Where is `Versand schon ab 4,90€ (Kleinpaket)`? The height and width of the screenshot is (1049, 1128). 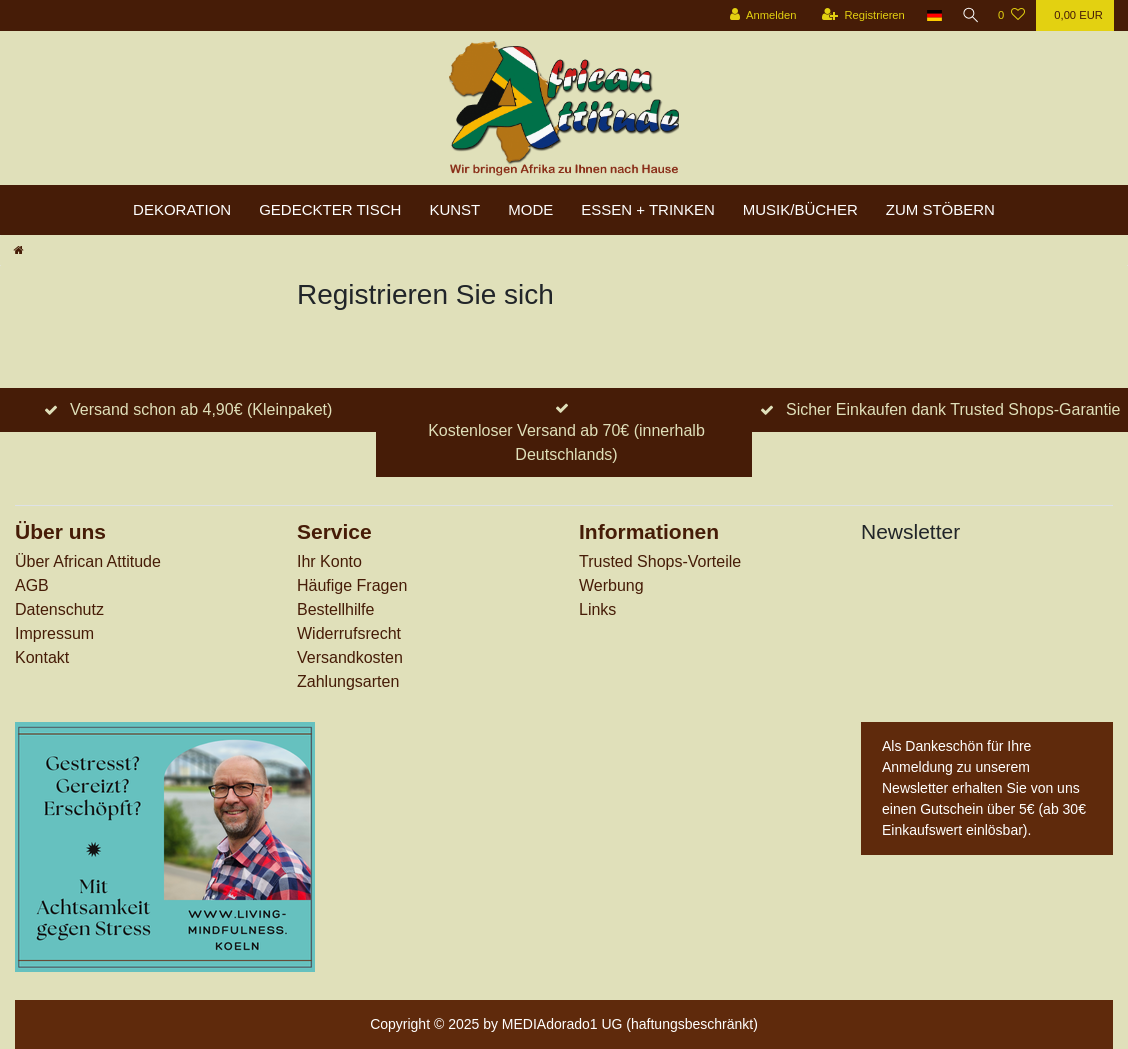 Versand schon ab 4,90€ (Kleinpaket) is located at coordinates (201, 409).